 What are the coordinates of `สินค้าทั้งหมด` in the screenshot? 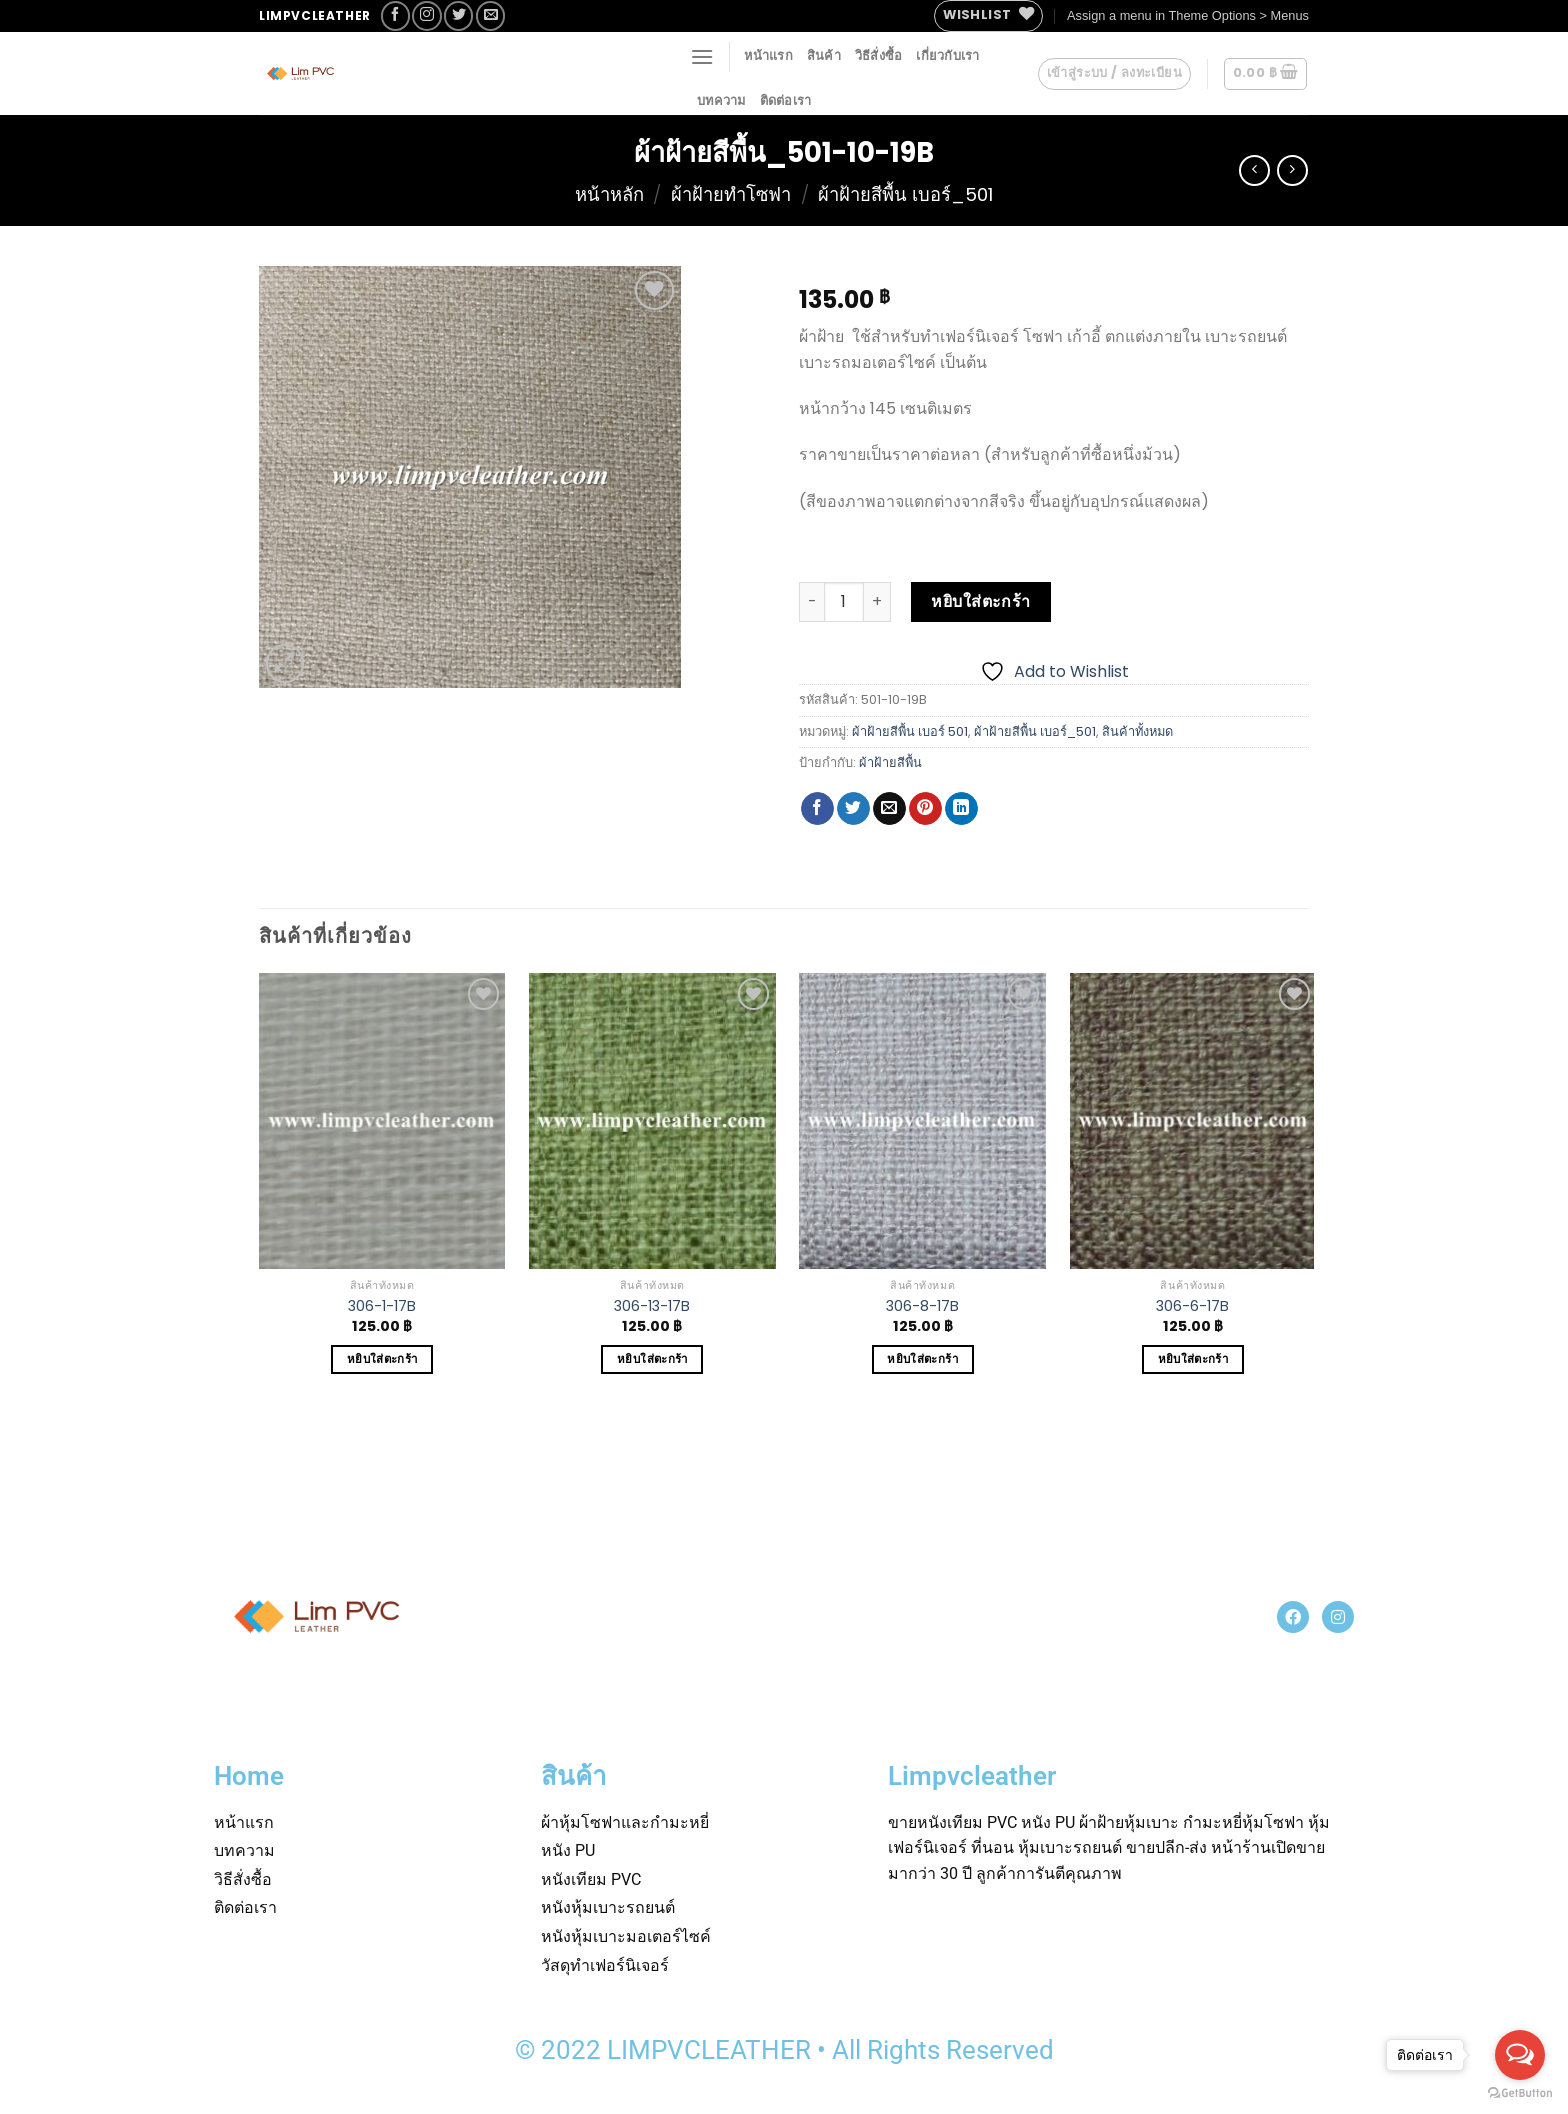 It's located at (1137, 731).